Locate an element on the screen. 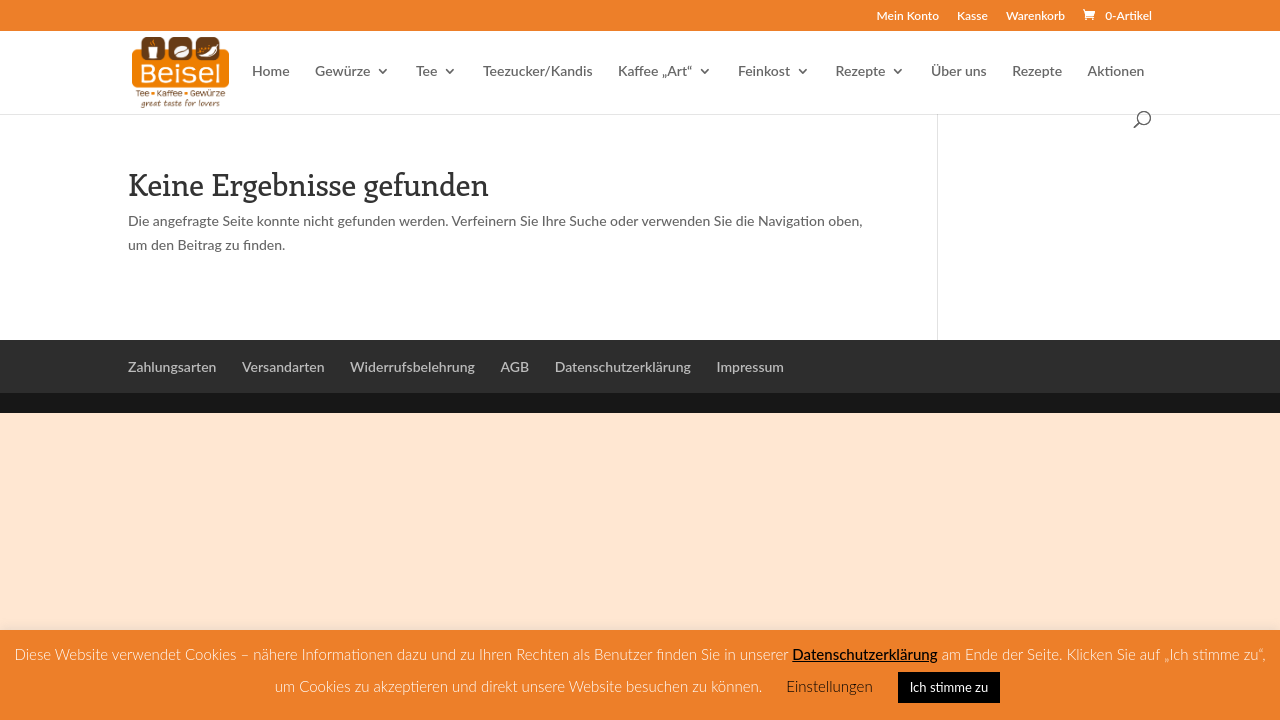 Image resolution: width=1280 pixels, height=720 pixels. Versandarten is located at coordinates (283, 366).